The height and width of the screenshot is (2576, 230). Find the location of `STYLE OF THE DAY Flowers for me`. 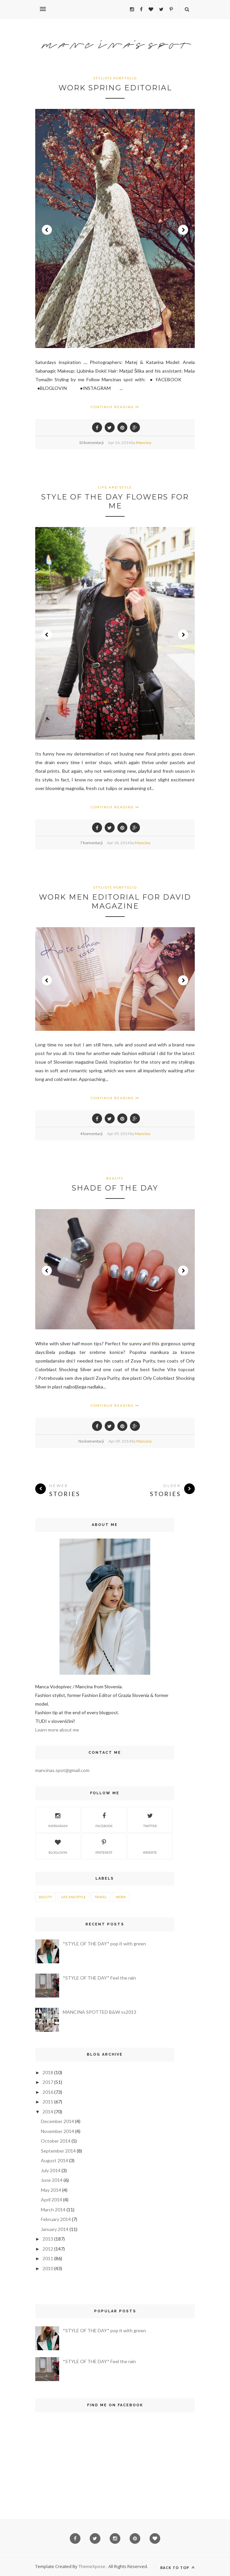

STYLE OF THE DAY Flowers for me is located at coordinates (115, 501).